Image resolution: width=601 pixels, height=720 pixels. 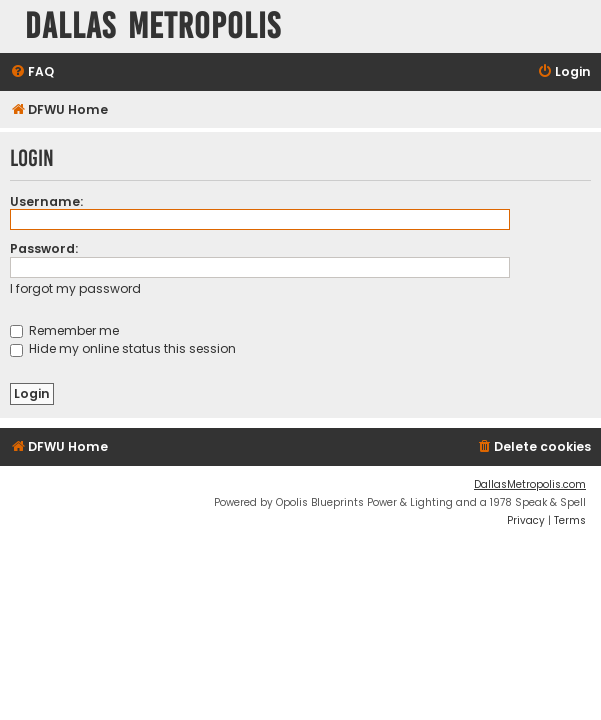 What do you see at coordinates (123, 348) in the screenshot?
I see `Hide my online status this session` at bounding box center [123, 348].